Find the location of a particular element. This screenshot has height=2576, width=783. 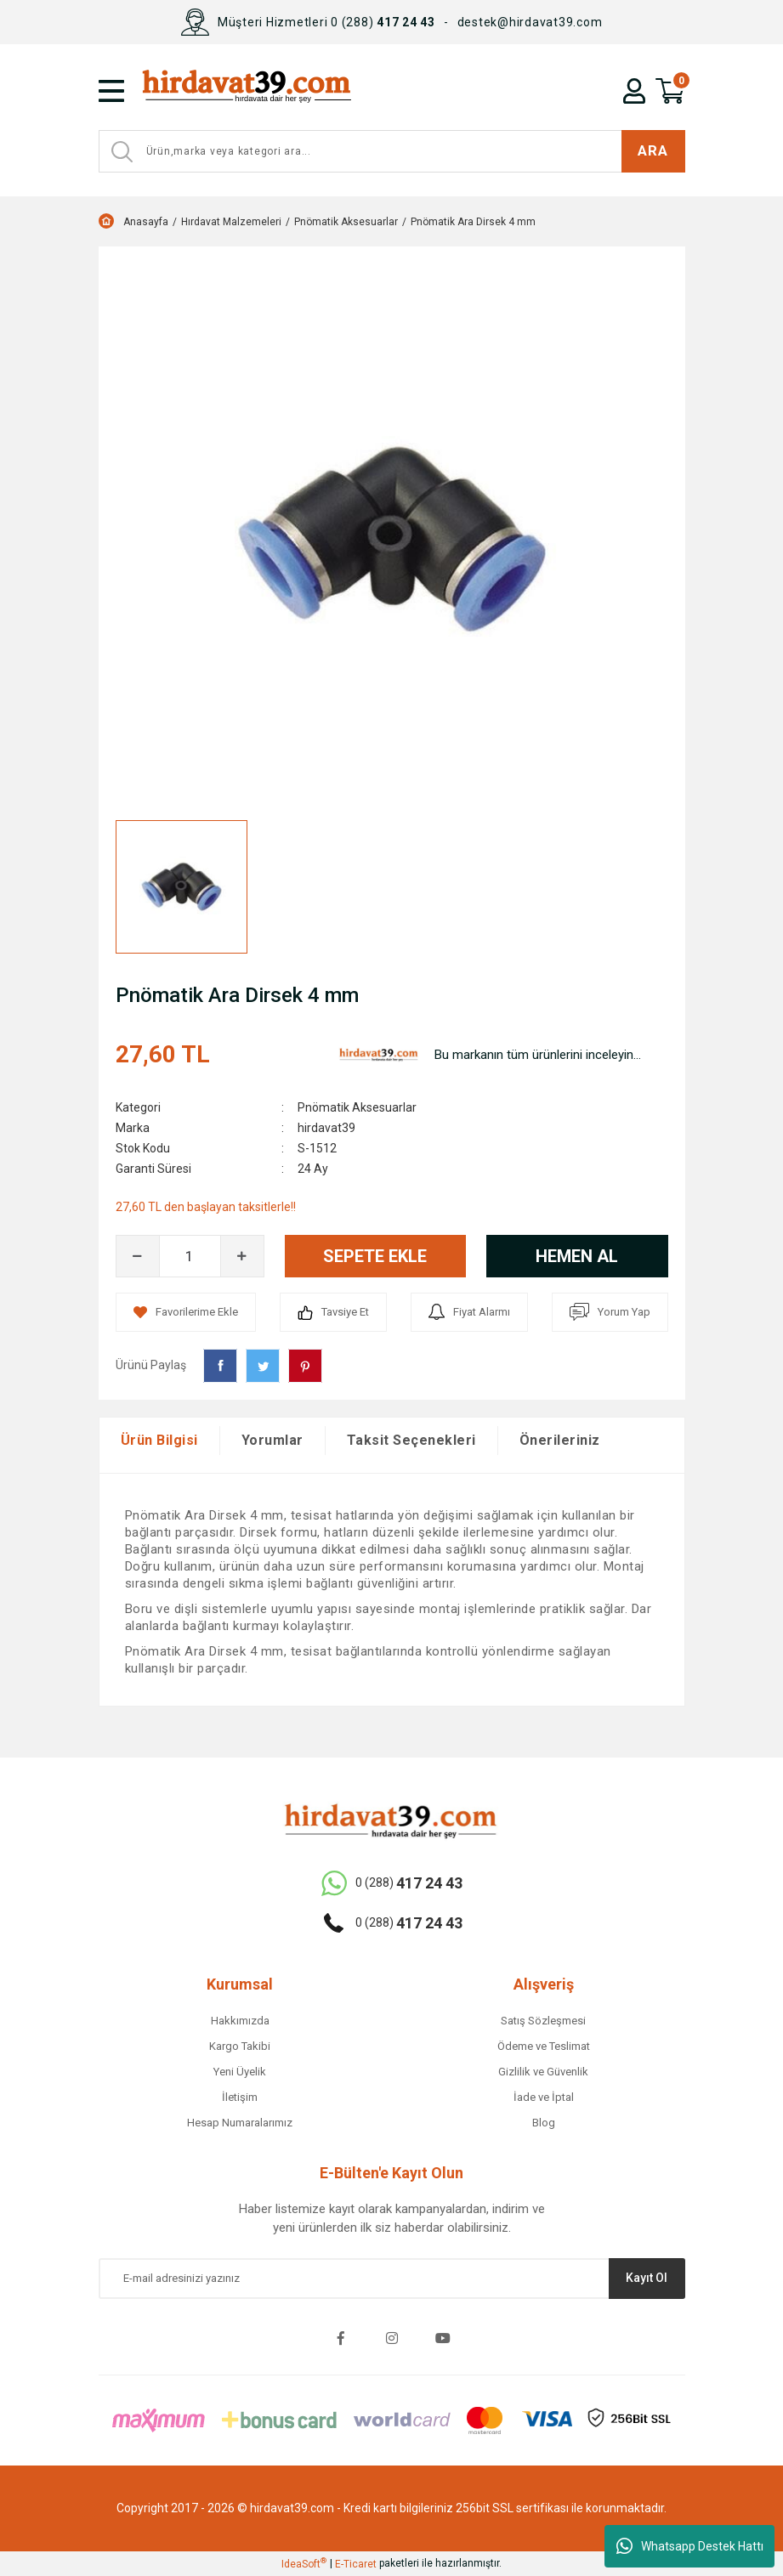

E-Ticaret is located at coordinates (356, 2564).